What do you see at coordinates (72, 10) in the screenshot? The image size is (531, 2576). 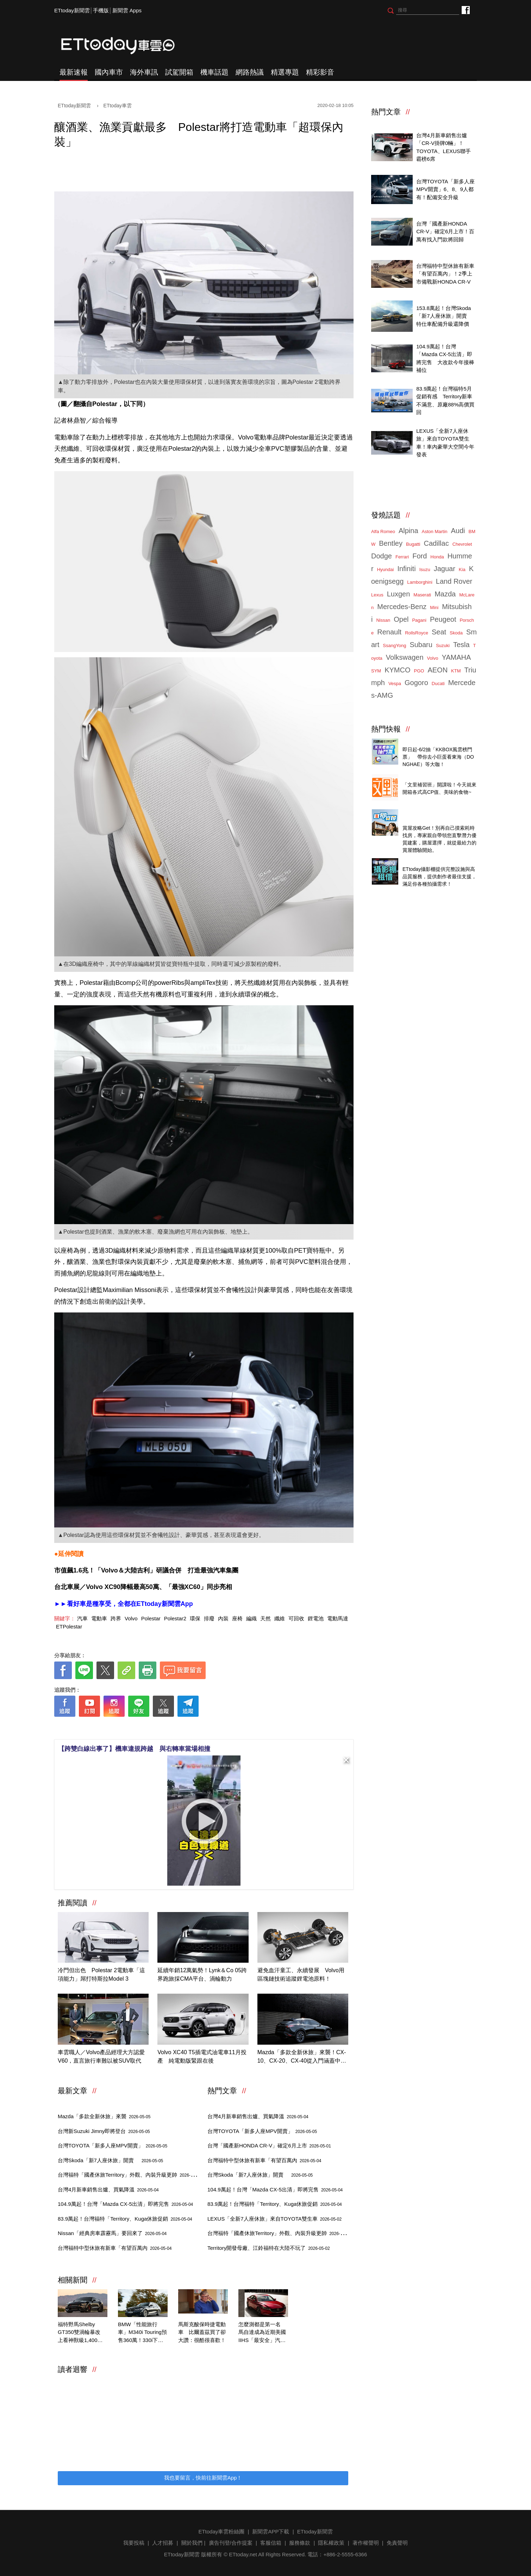 I see `ETtoday新聞雲` at bounding box center [72, 10].